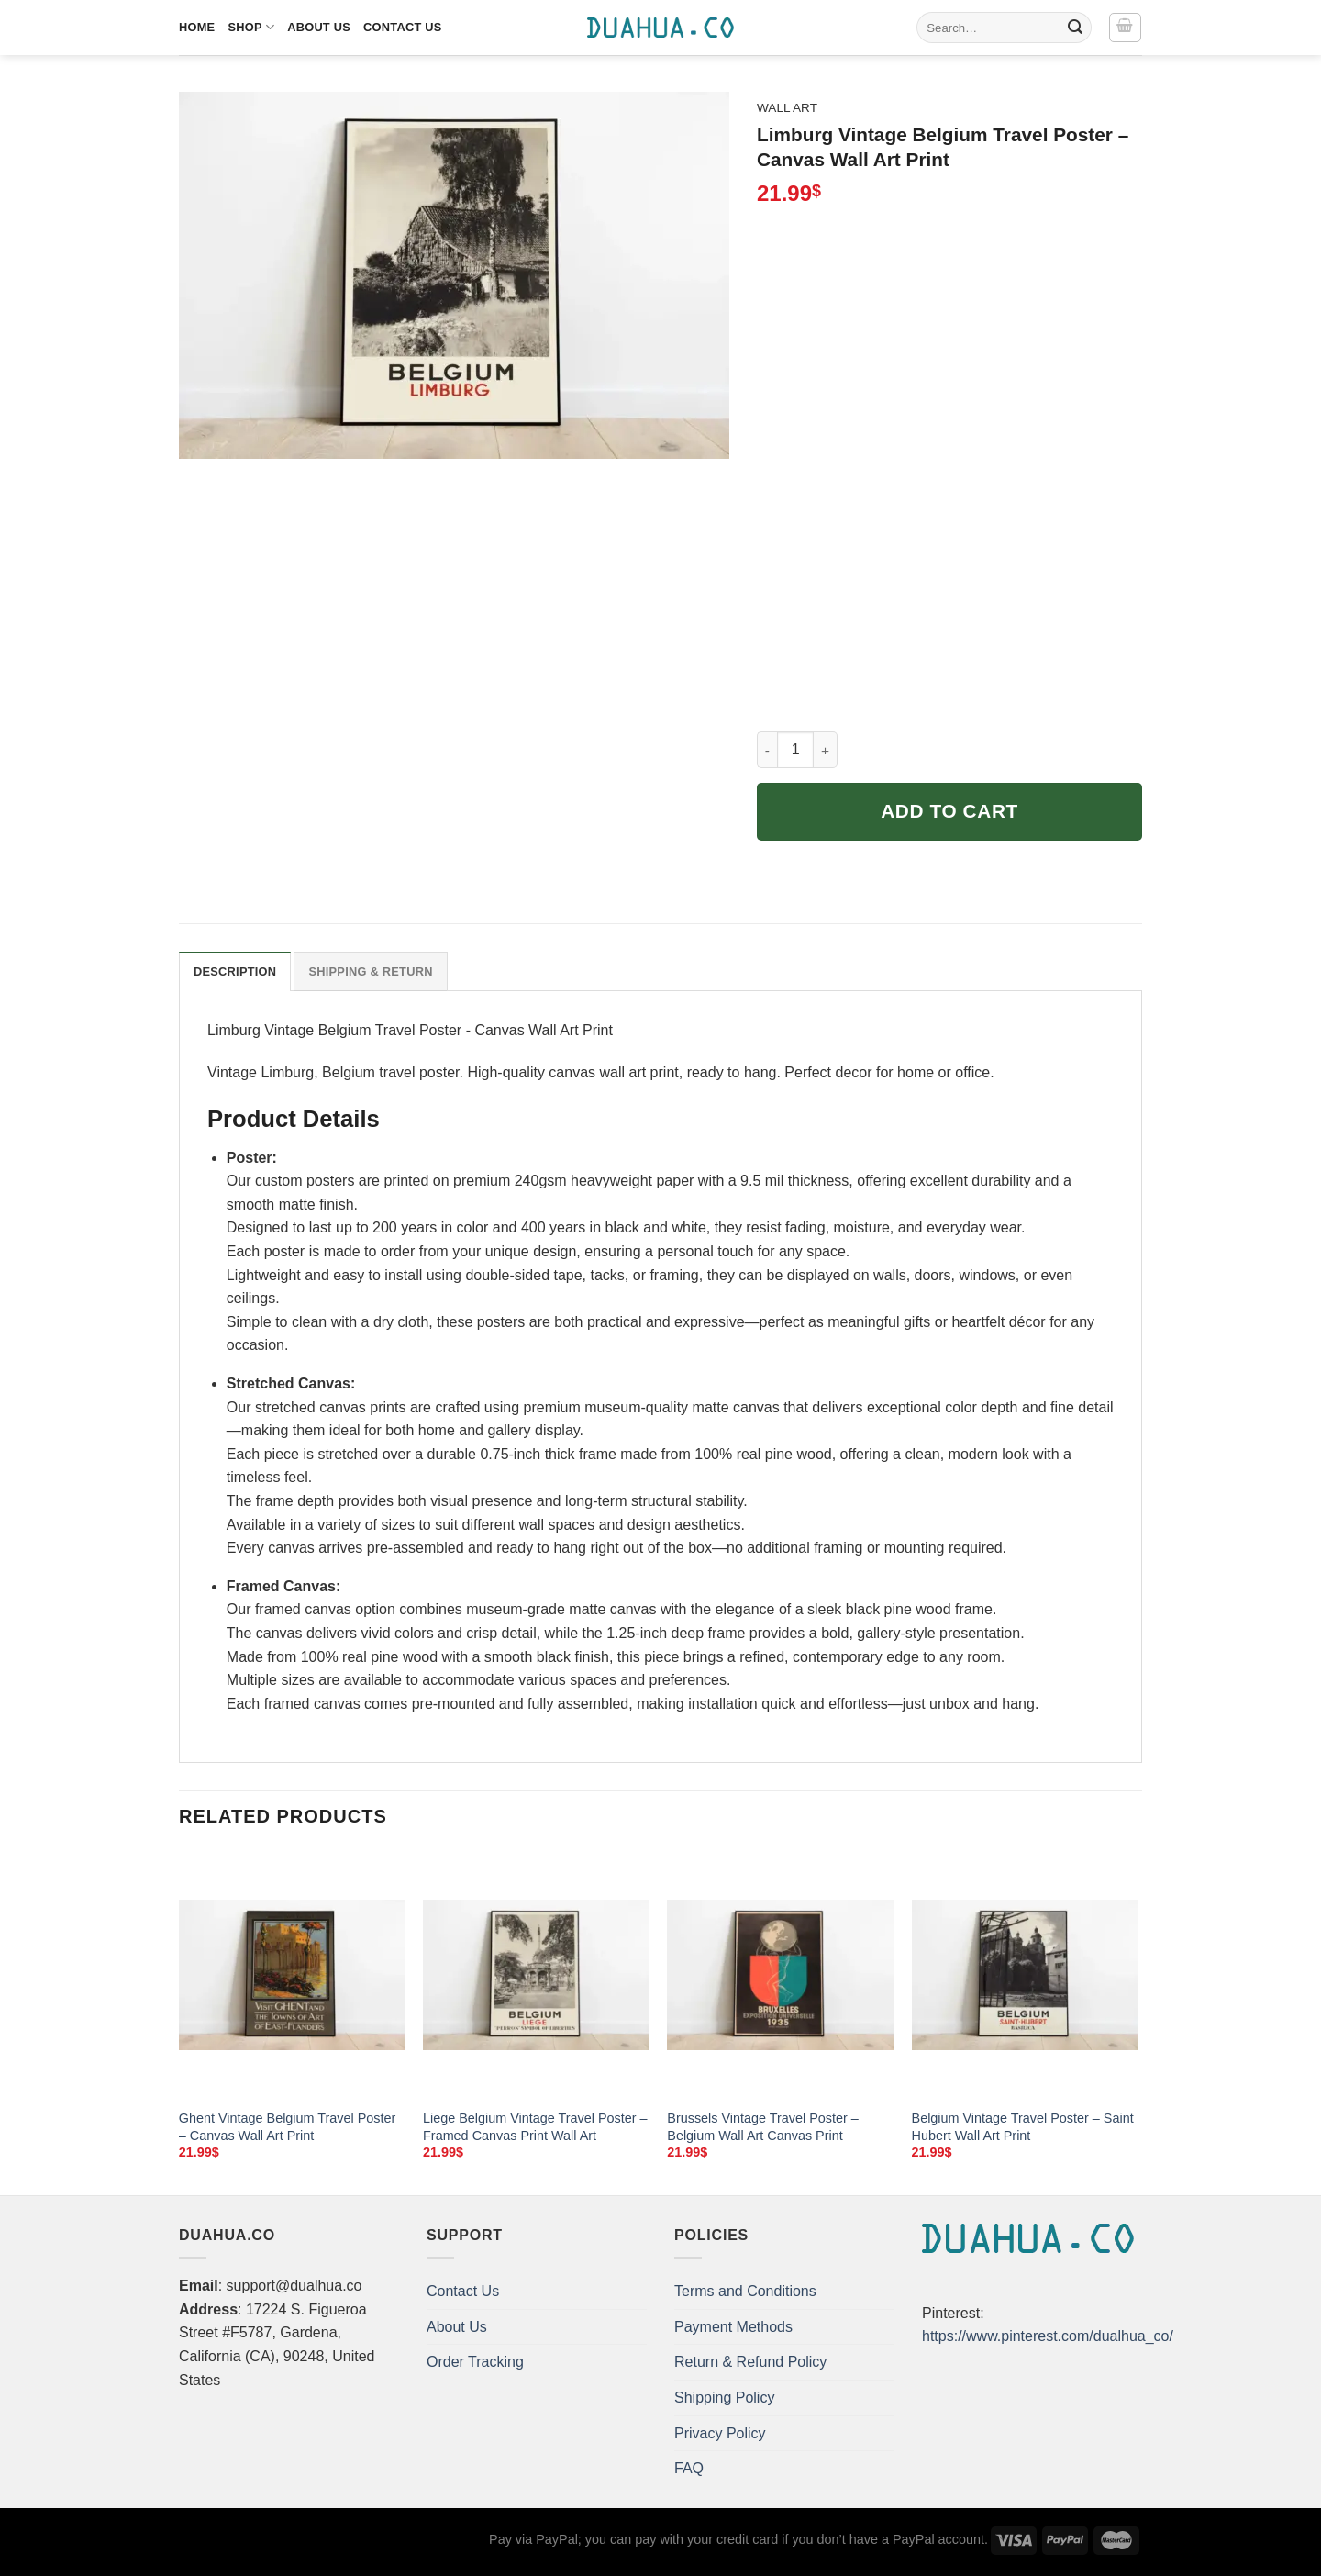  What do you see at coordinates (720, 2433) in the screenshot?
I see `Privacy Policy` at bounding box center [720, 2433].